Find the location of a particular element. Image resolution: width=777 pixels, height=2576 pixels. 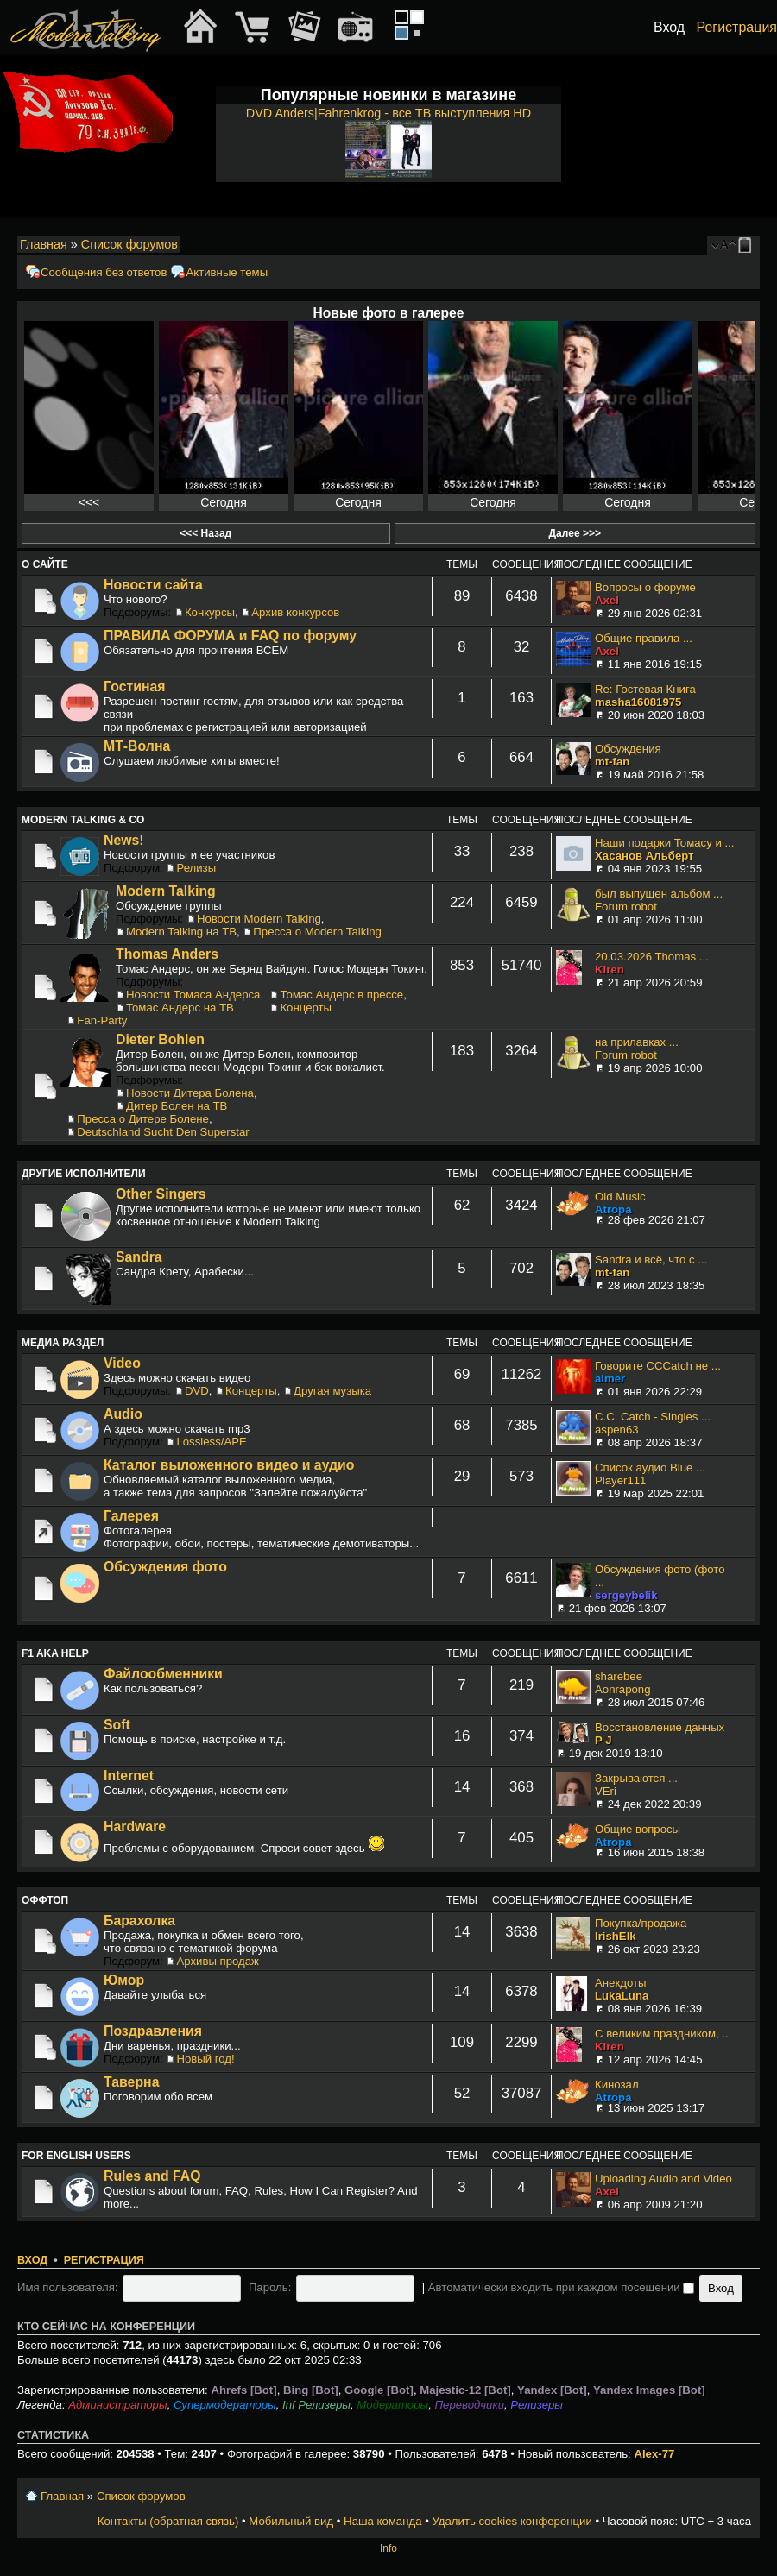

Sandra is located at coordinates (139, 1257).